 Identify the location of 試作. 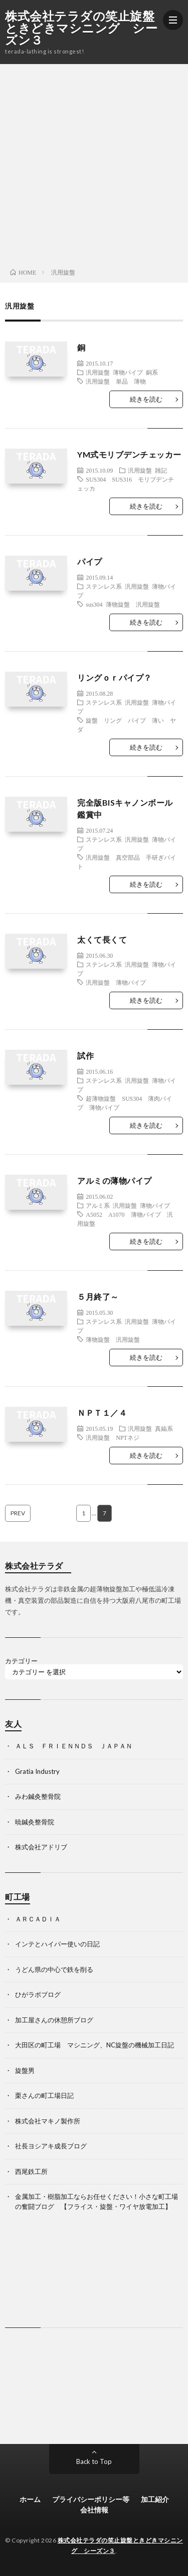
(85, 1055).